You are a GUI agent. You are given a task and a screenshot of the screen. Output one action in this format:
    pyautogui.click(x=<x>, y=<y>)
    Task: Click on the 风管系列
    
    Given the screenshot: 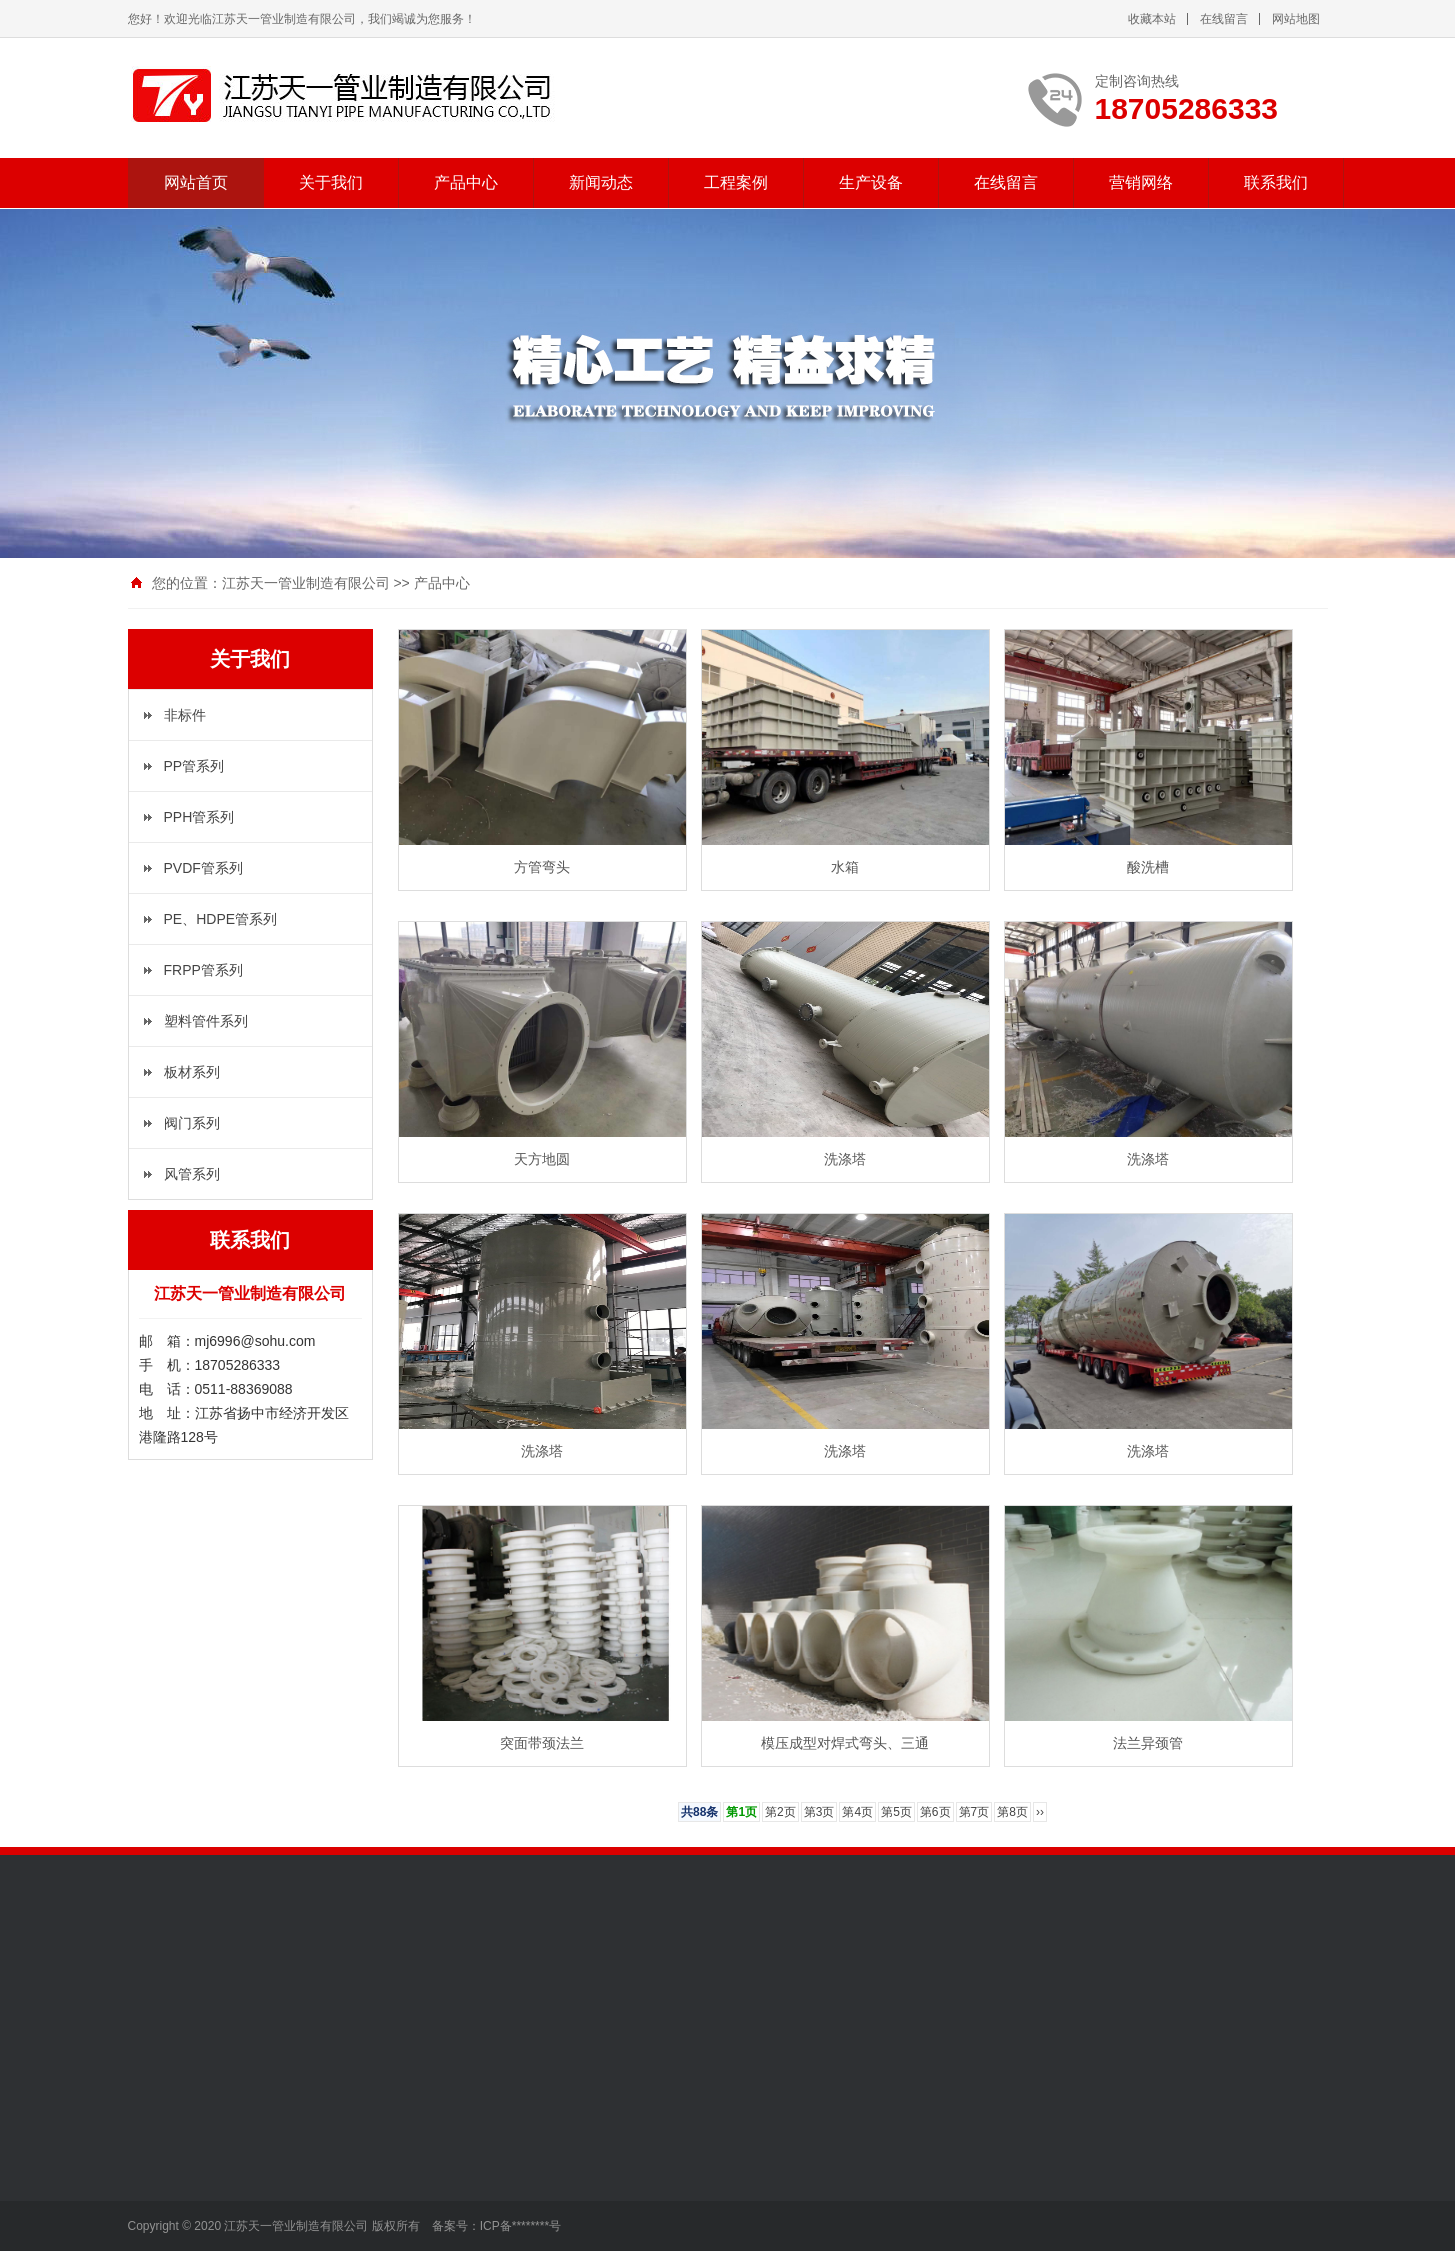 What is the action you would take?
    pyautogui.click(x=192, y=1174)
    